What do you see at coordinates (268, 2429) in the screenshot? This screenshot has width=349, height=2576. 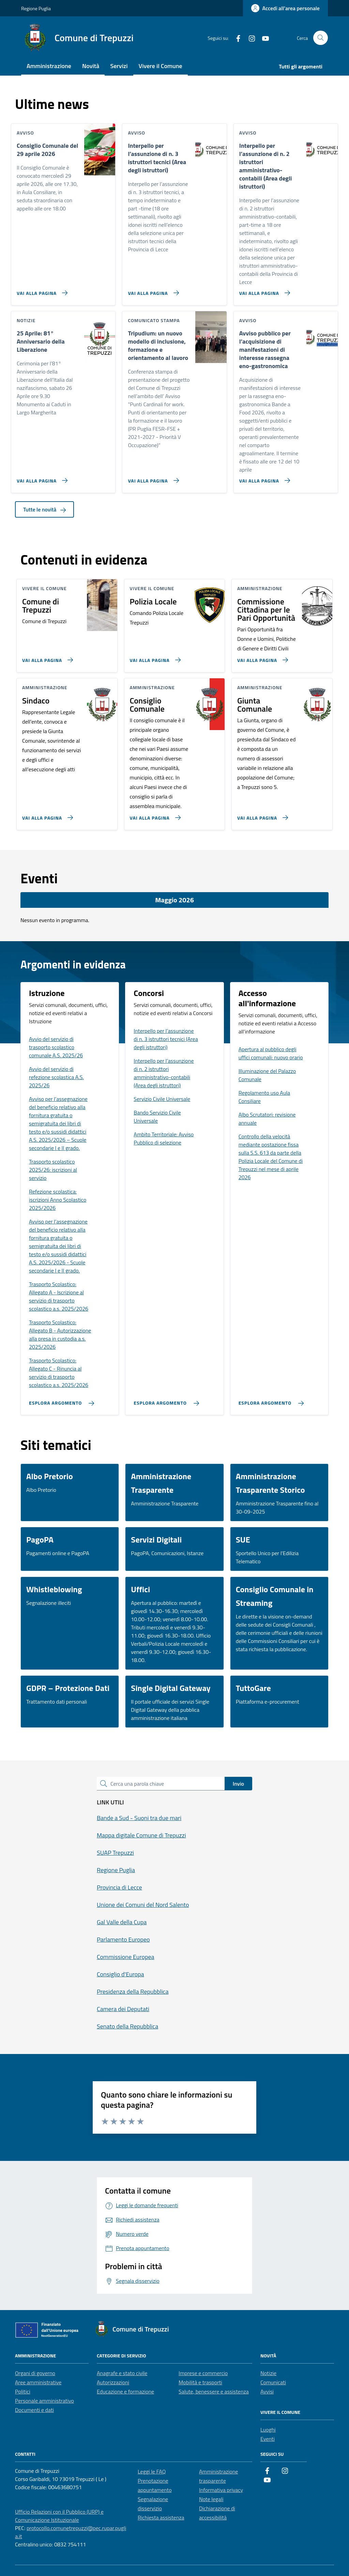 I see `Luoghi` at bounding box center [268, 2429].